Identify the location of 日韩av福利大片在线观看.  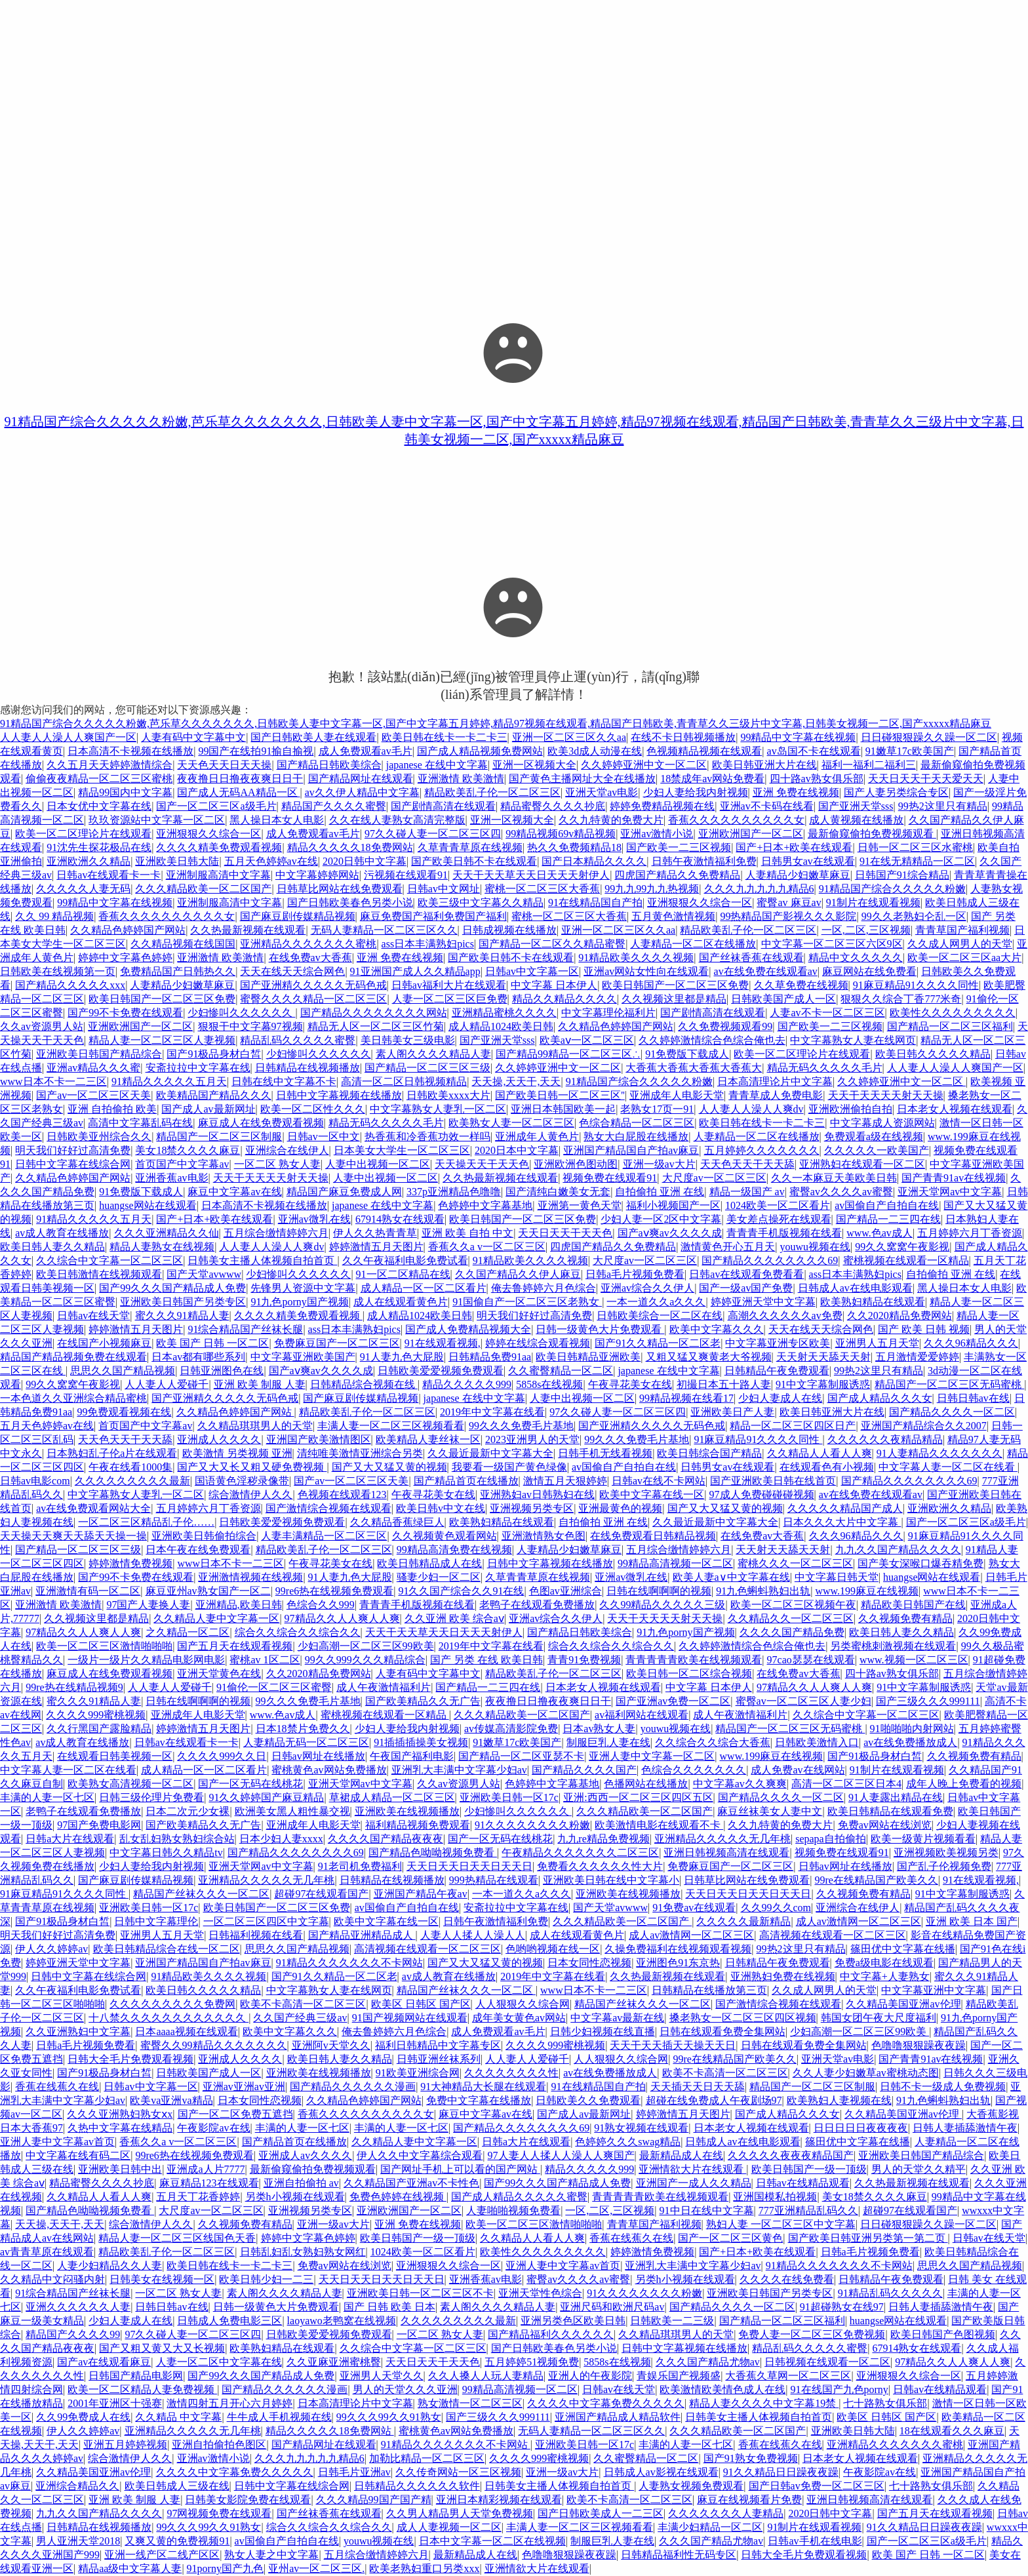
(448, 985).